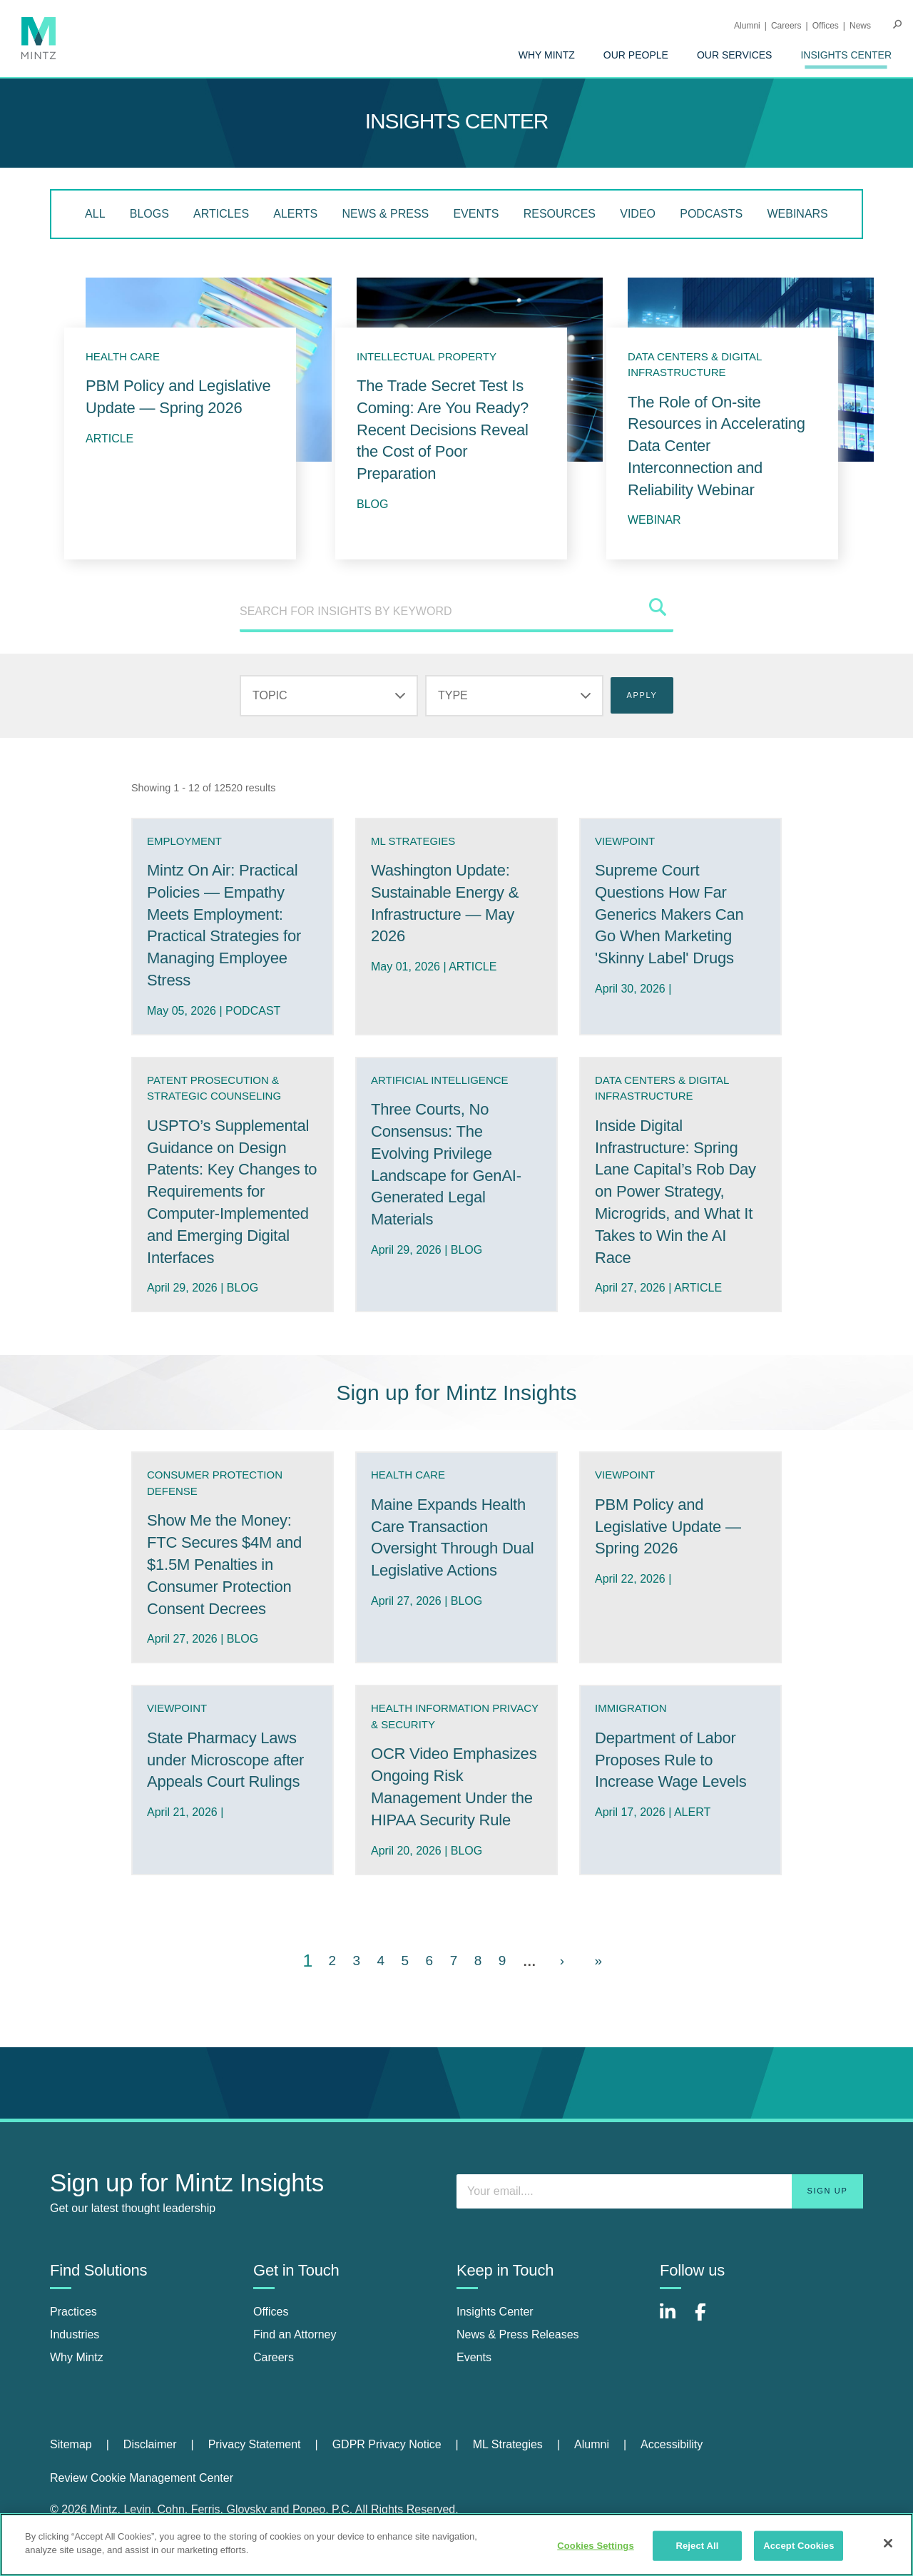 This screenshot has width=913, height=2576. Describe the element at coordinates (443, 429) in the screenshot. I see `The Trade Secret Test Is Coming: Are You Ready? Recent Decisions Reveal the Cost of Poor Preparation` at that location.